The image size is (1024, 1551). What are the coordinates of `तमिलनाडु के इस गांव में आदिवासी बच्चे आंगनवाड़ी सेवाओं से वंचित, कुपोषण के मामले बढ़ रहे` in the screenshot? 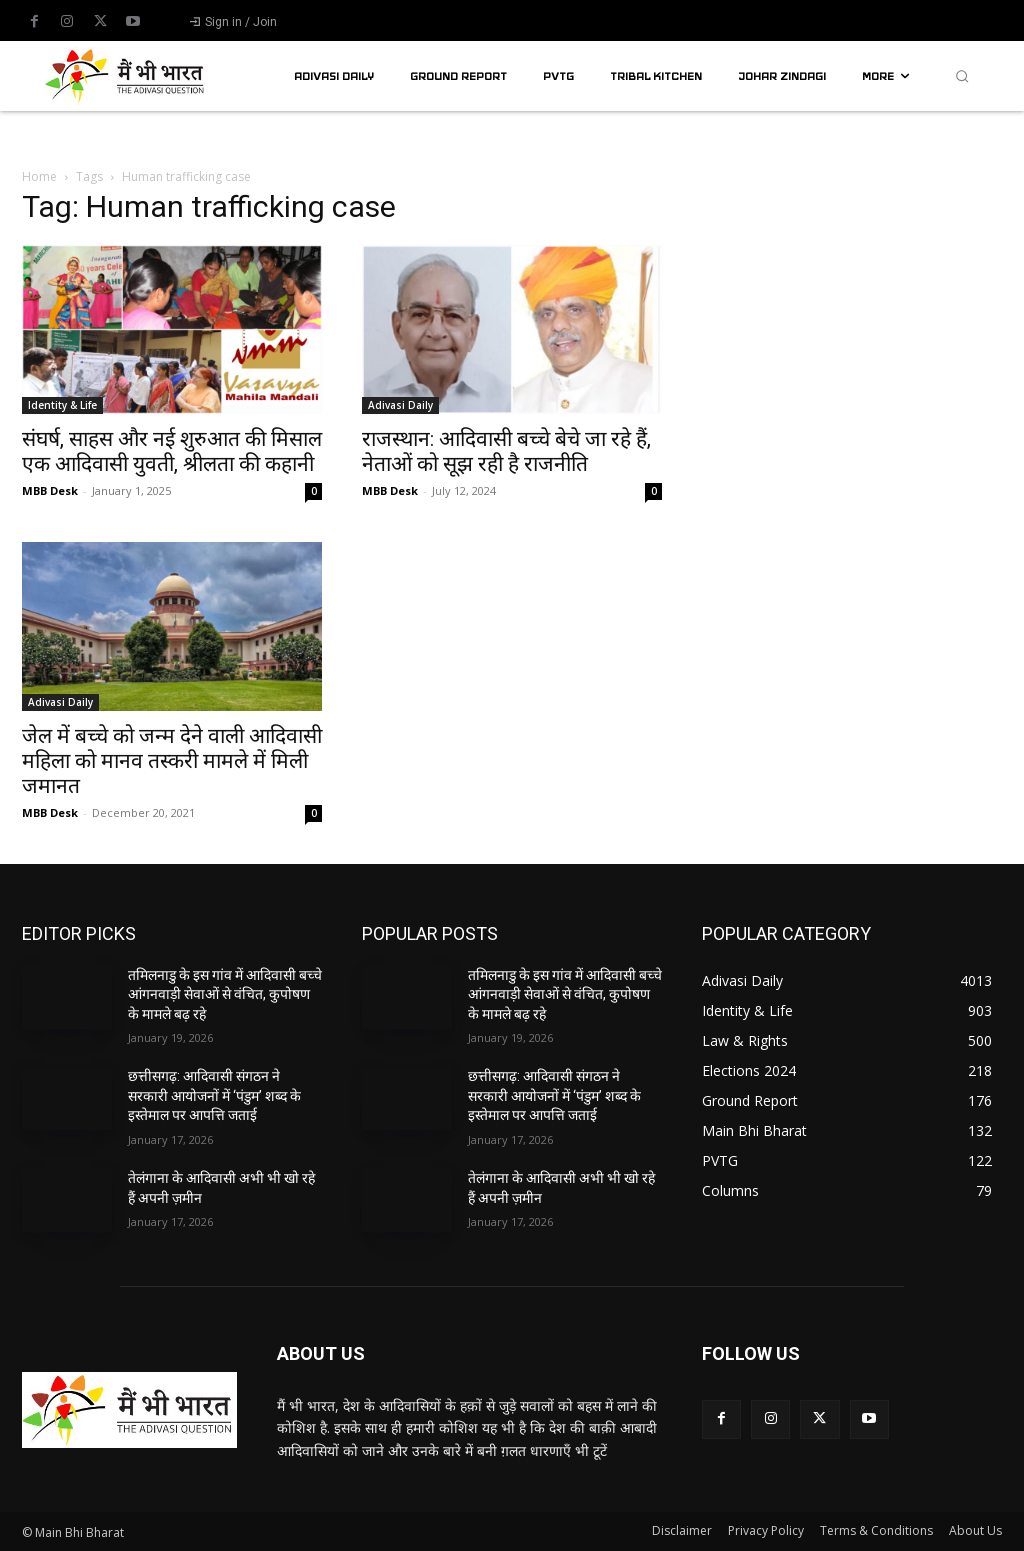 It's located at (225, 994).